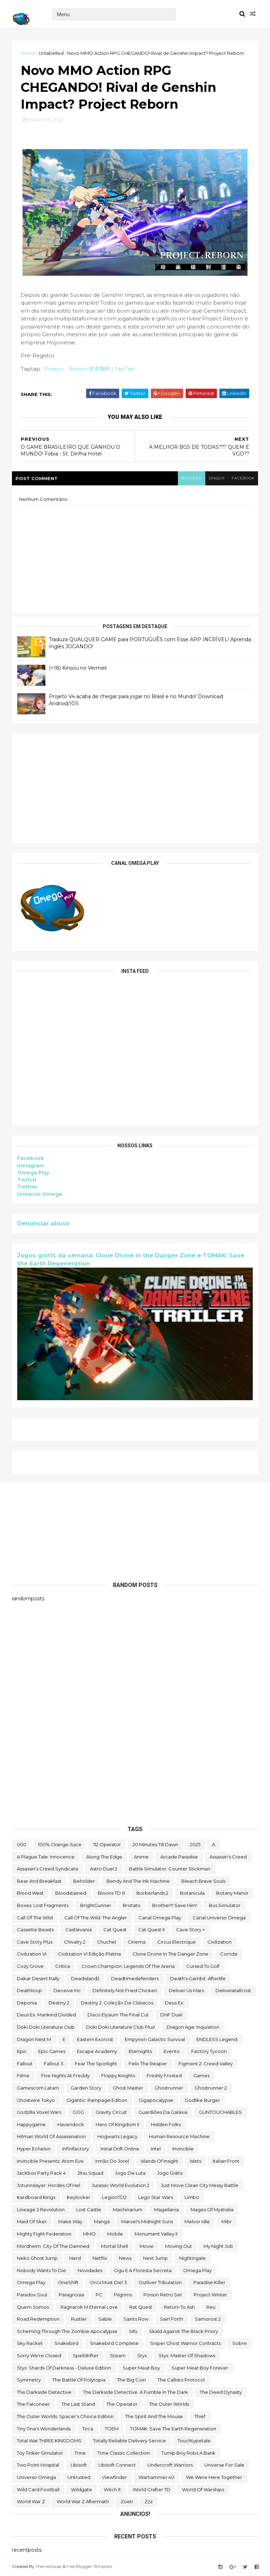 This screenshot has width=270, height=2576. What do you see at coordinates (162, 2294) in the screenshot?
I see `Poison Retro Set` at bounding box center [162, 2294].